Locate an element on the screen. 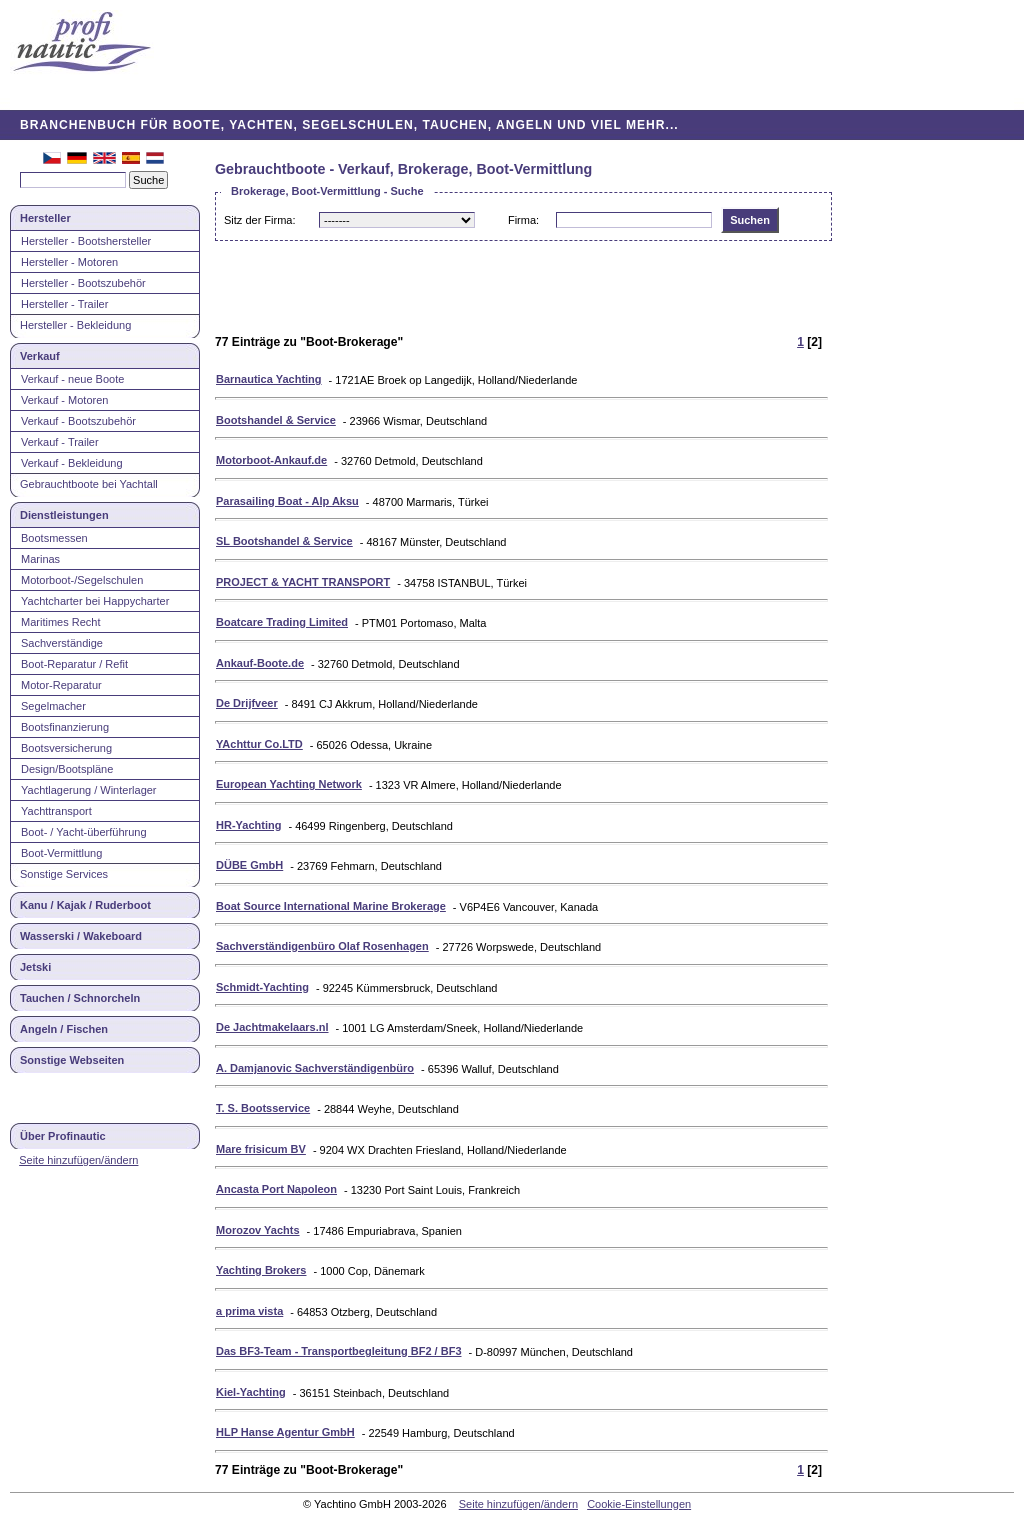  Jetski is located at coordinates (35, 967).